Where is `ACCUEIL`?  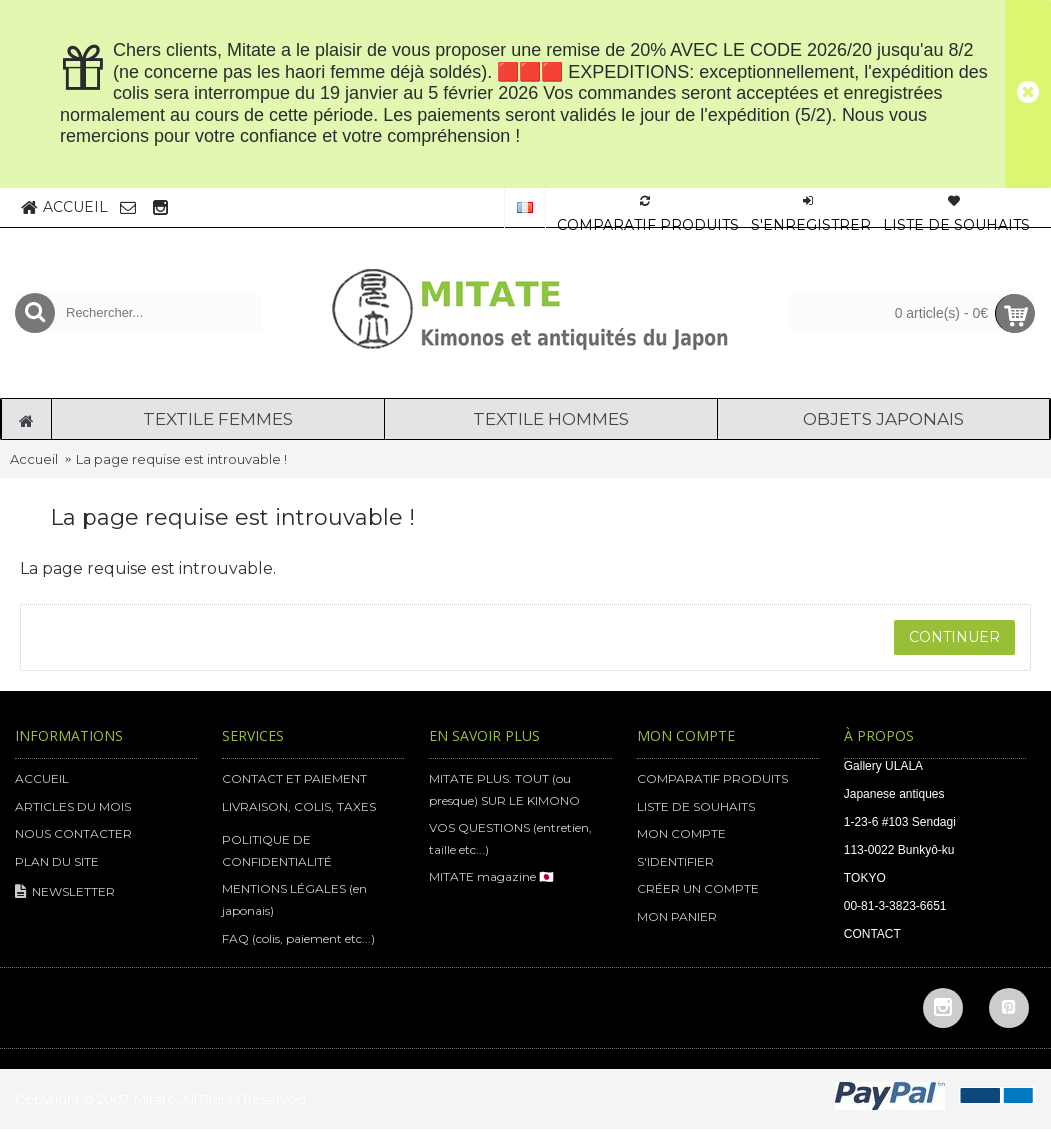
ACCUEIL is located at coordinates (42, 778).